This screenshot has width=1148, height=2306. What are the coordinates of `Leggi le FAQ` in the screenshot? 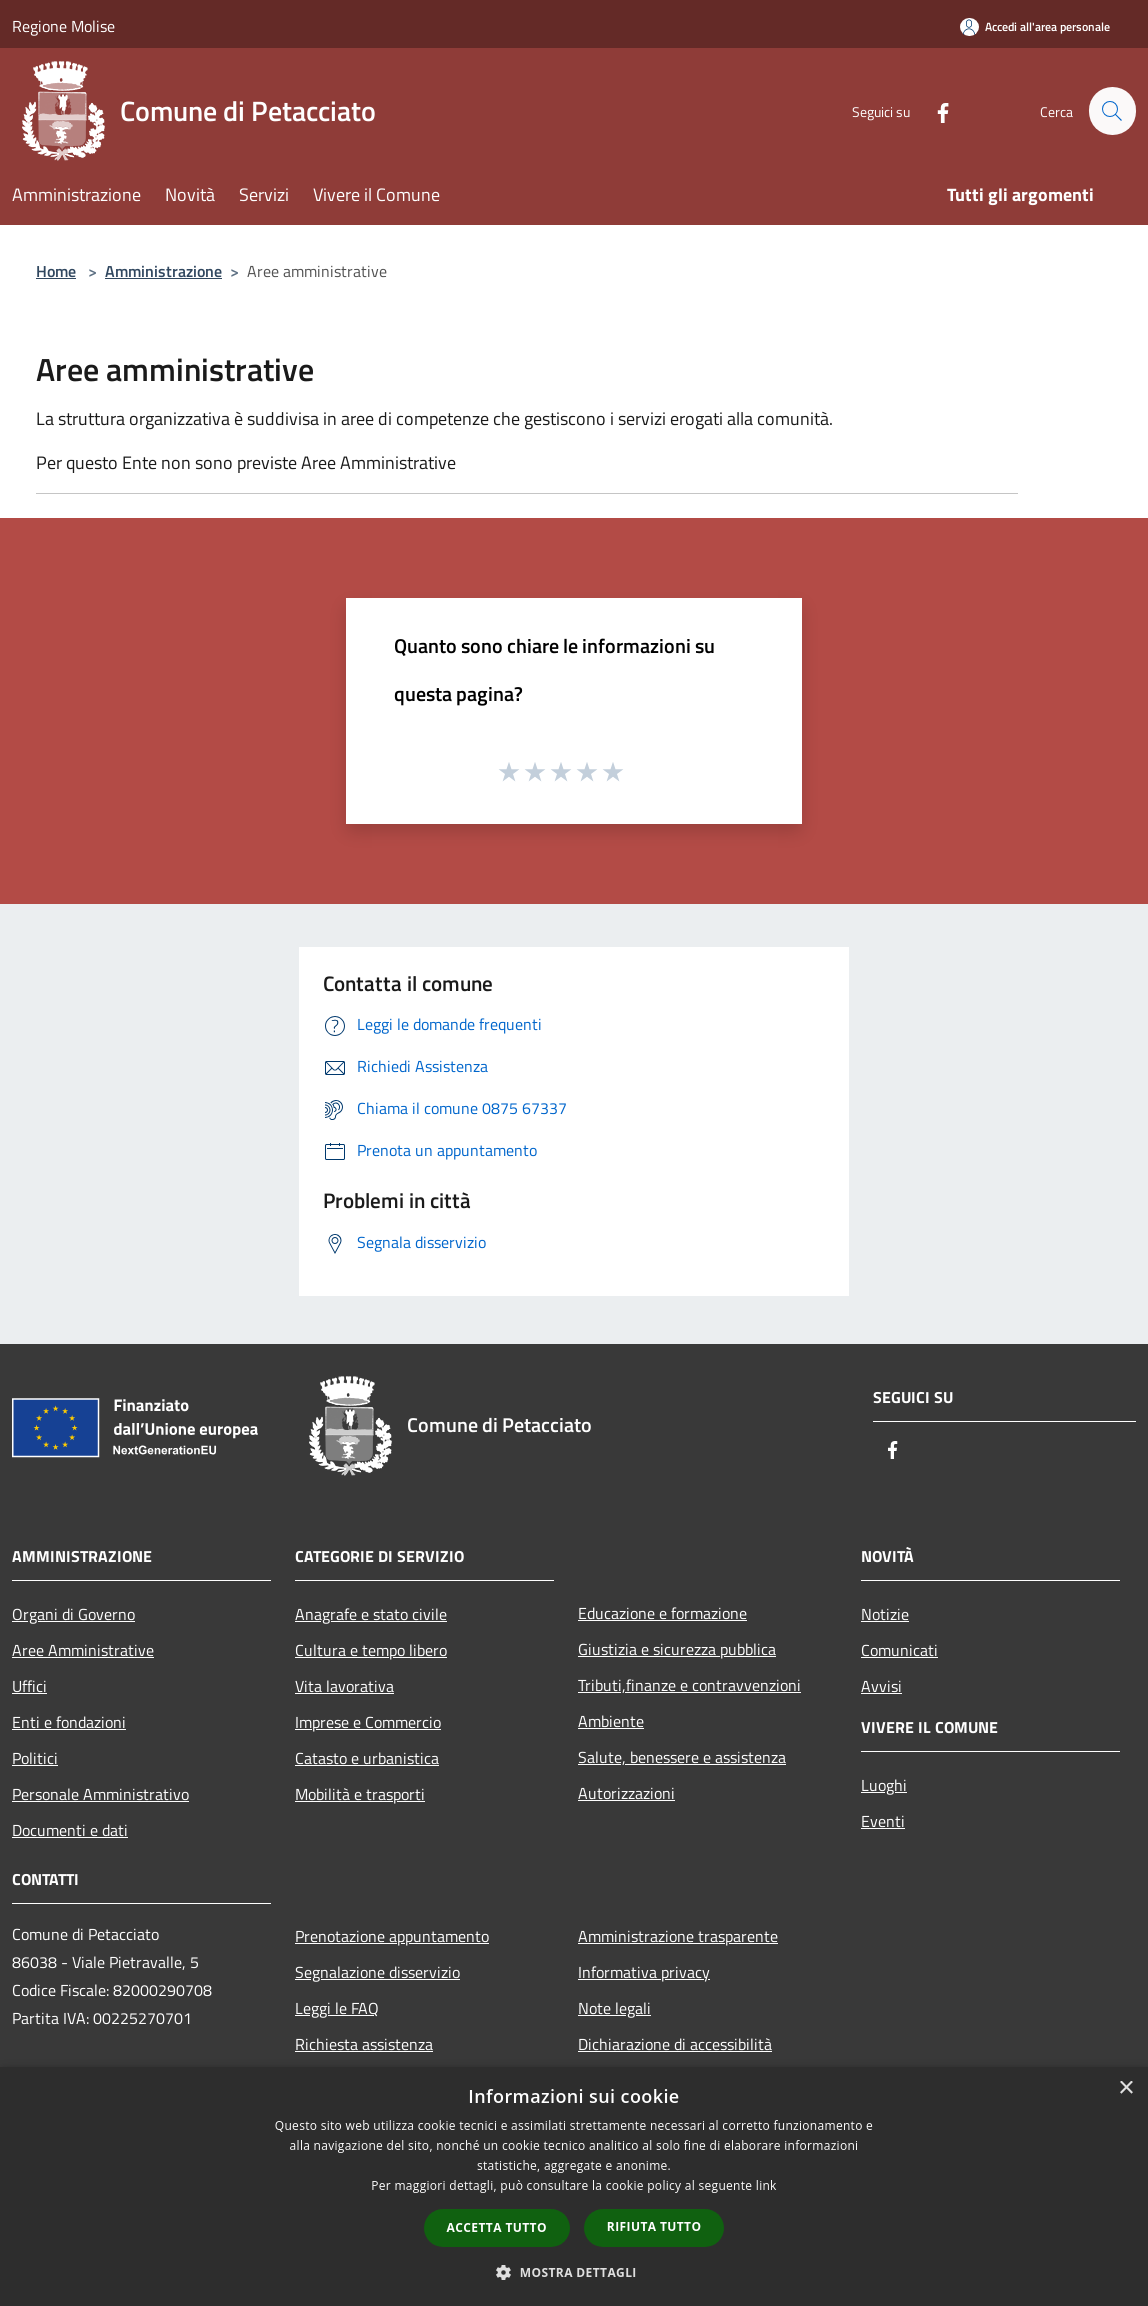 It's located at (337, 2008).